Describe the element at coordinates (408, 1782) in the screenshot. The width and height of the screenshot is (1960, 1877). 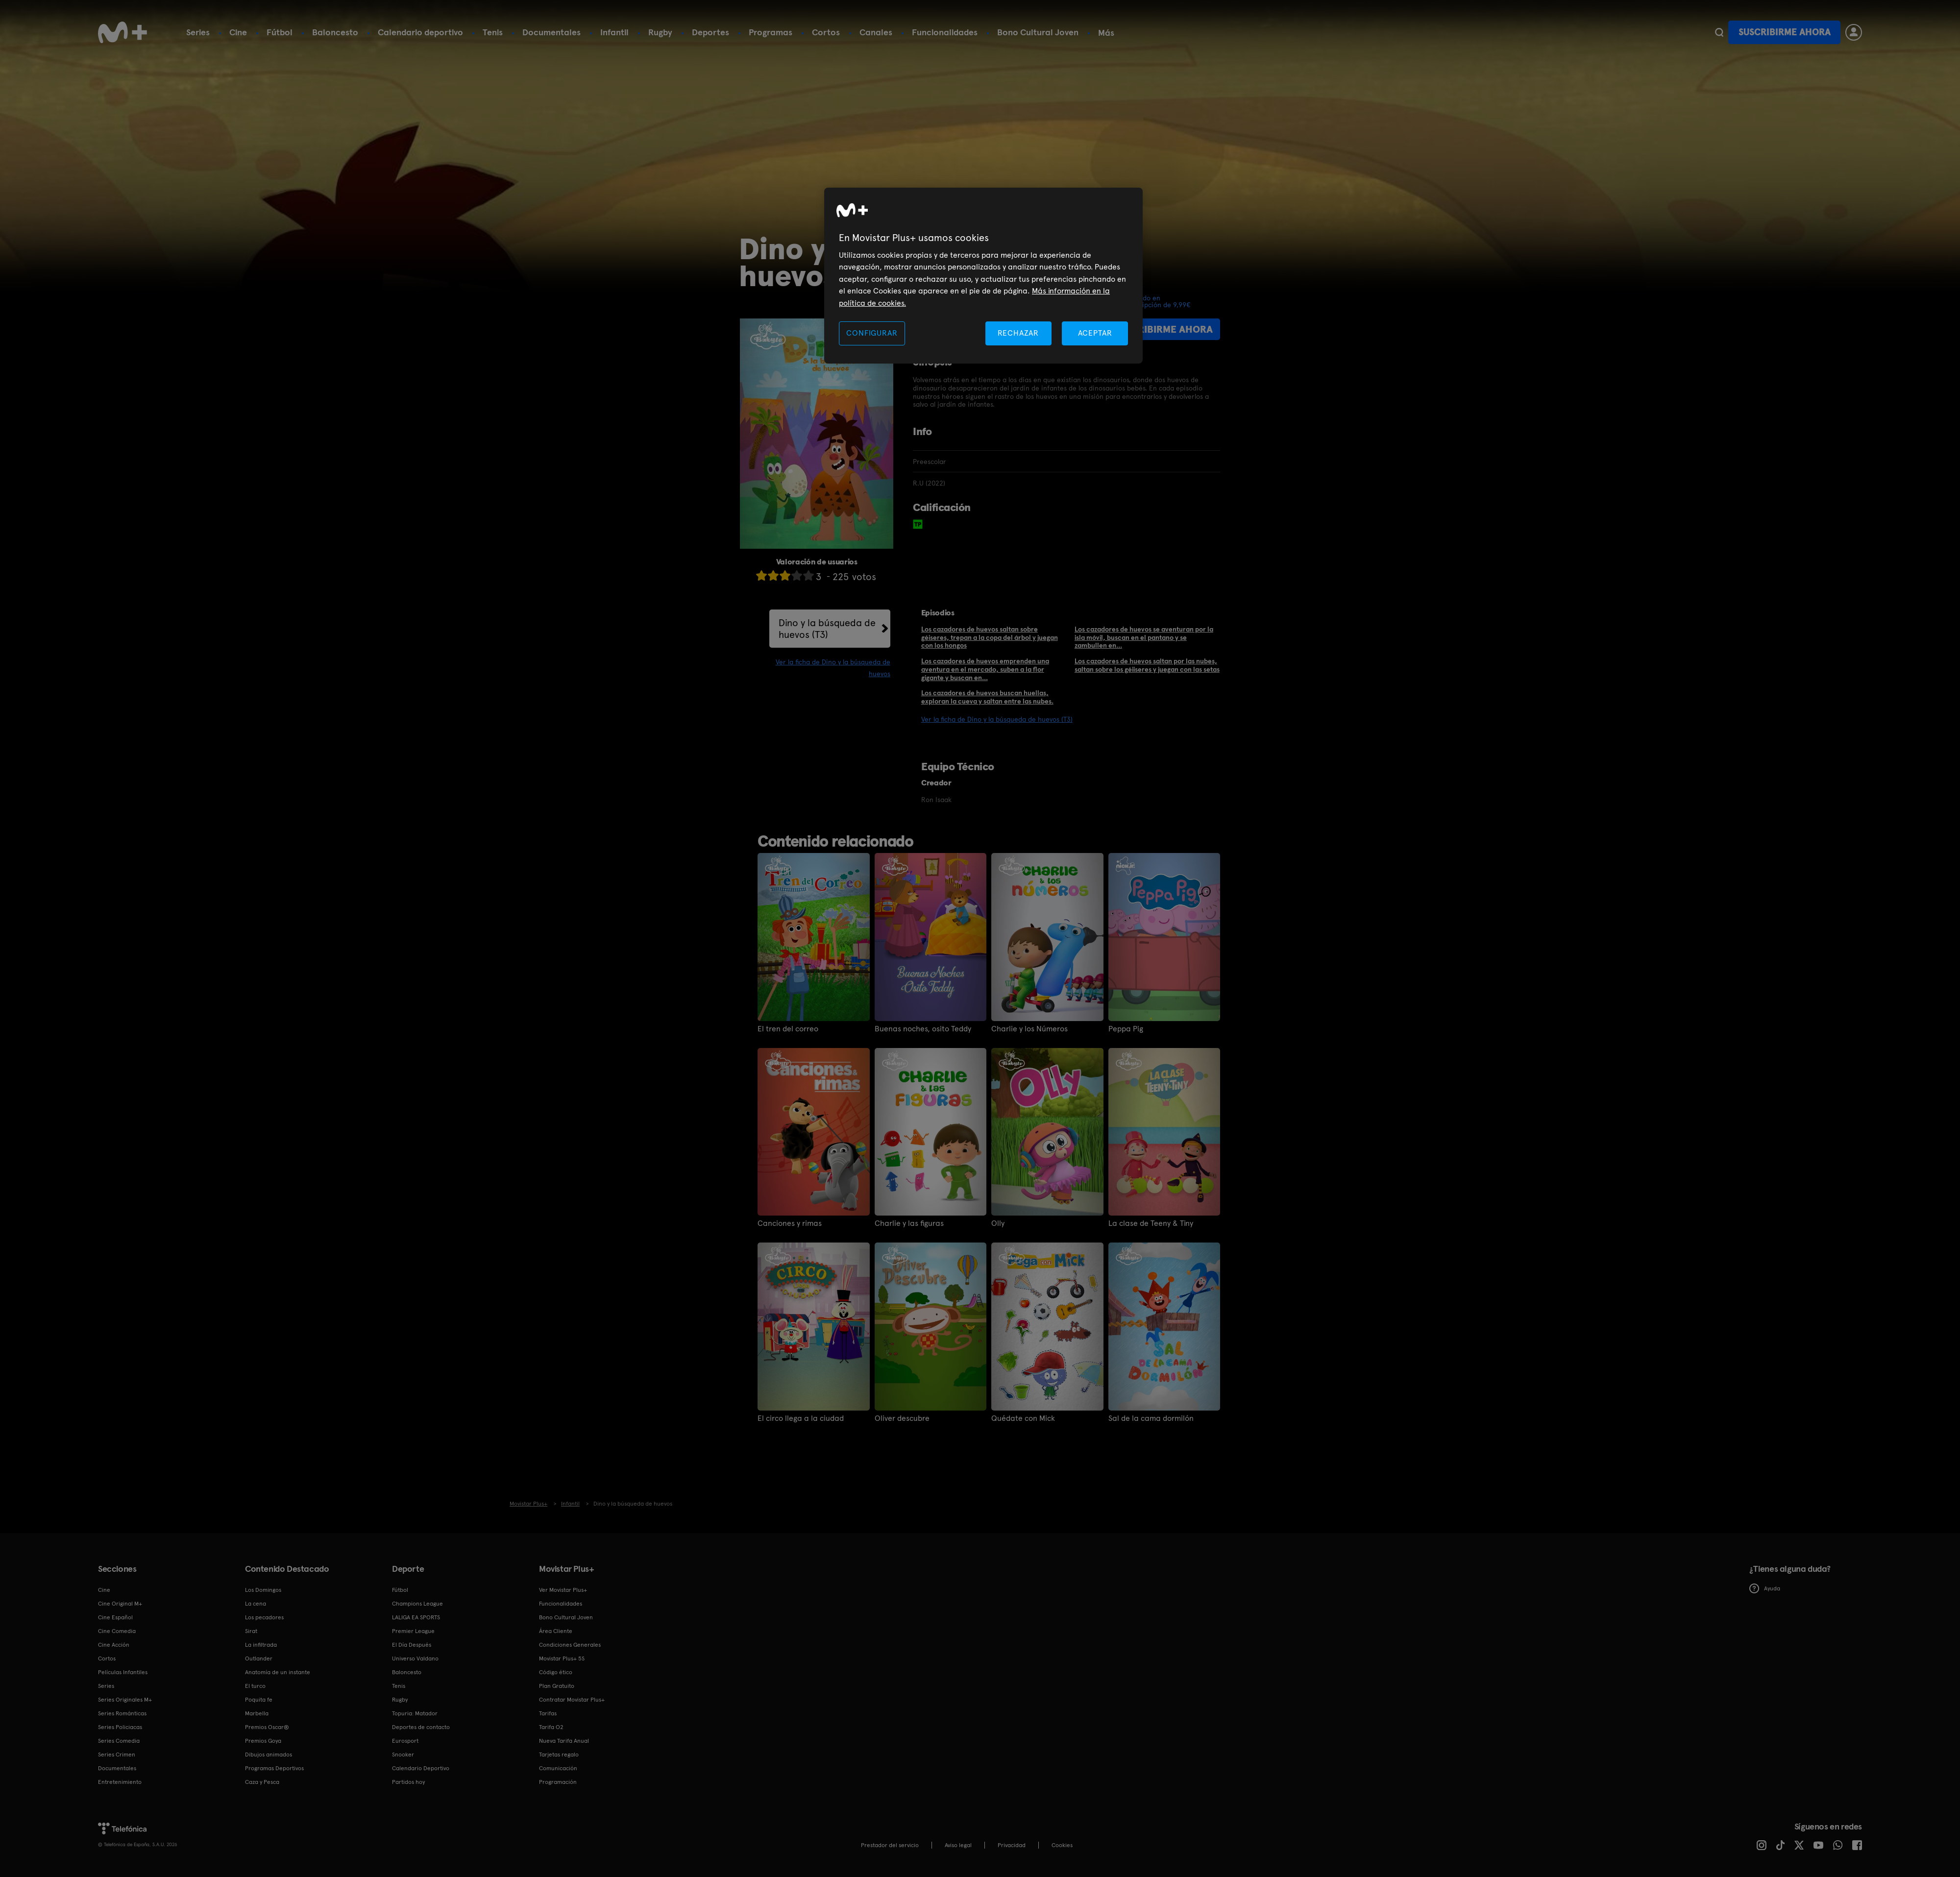
I see `Partidos hoy` at that location.